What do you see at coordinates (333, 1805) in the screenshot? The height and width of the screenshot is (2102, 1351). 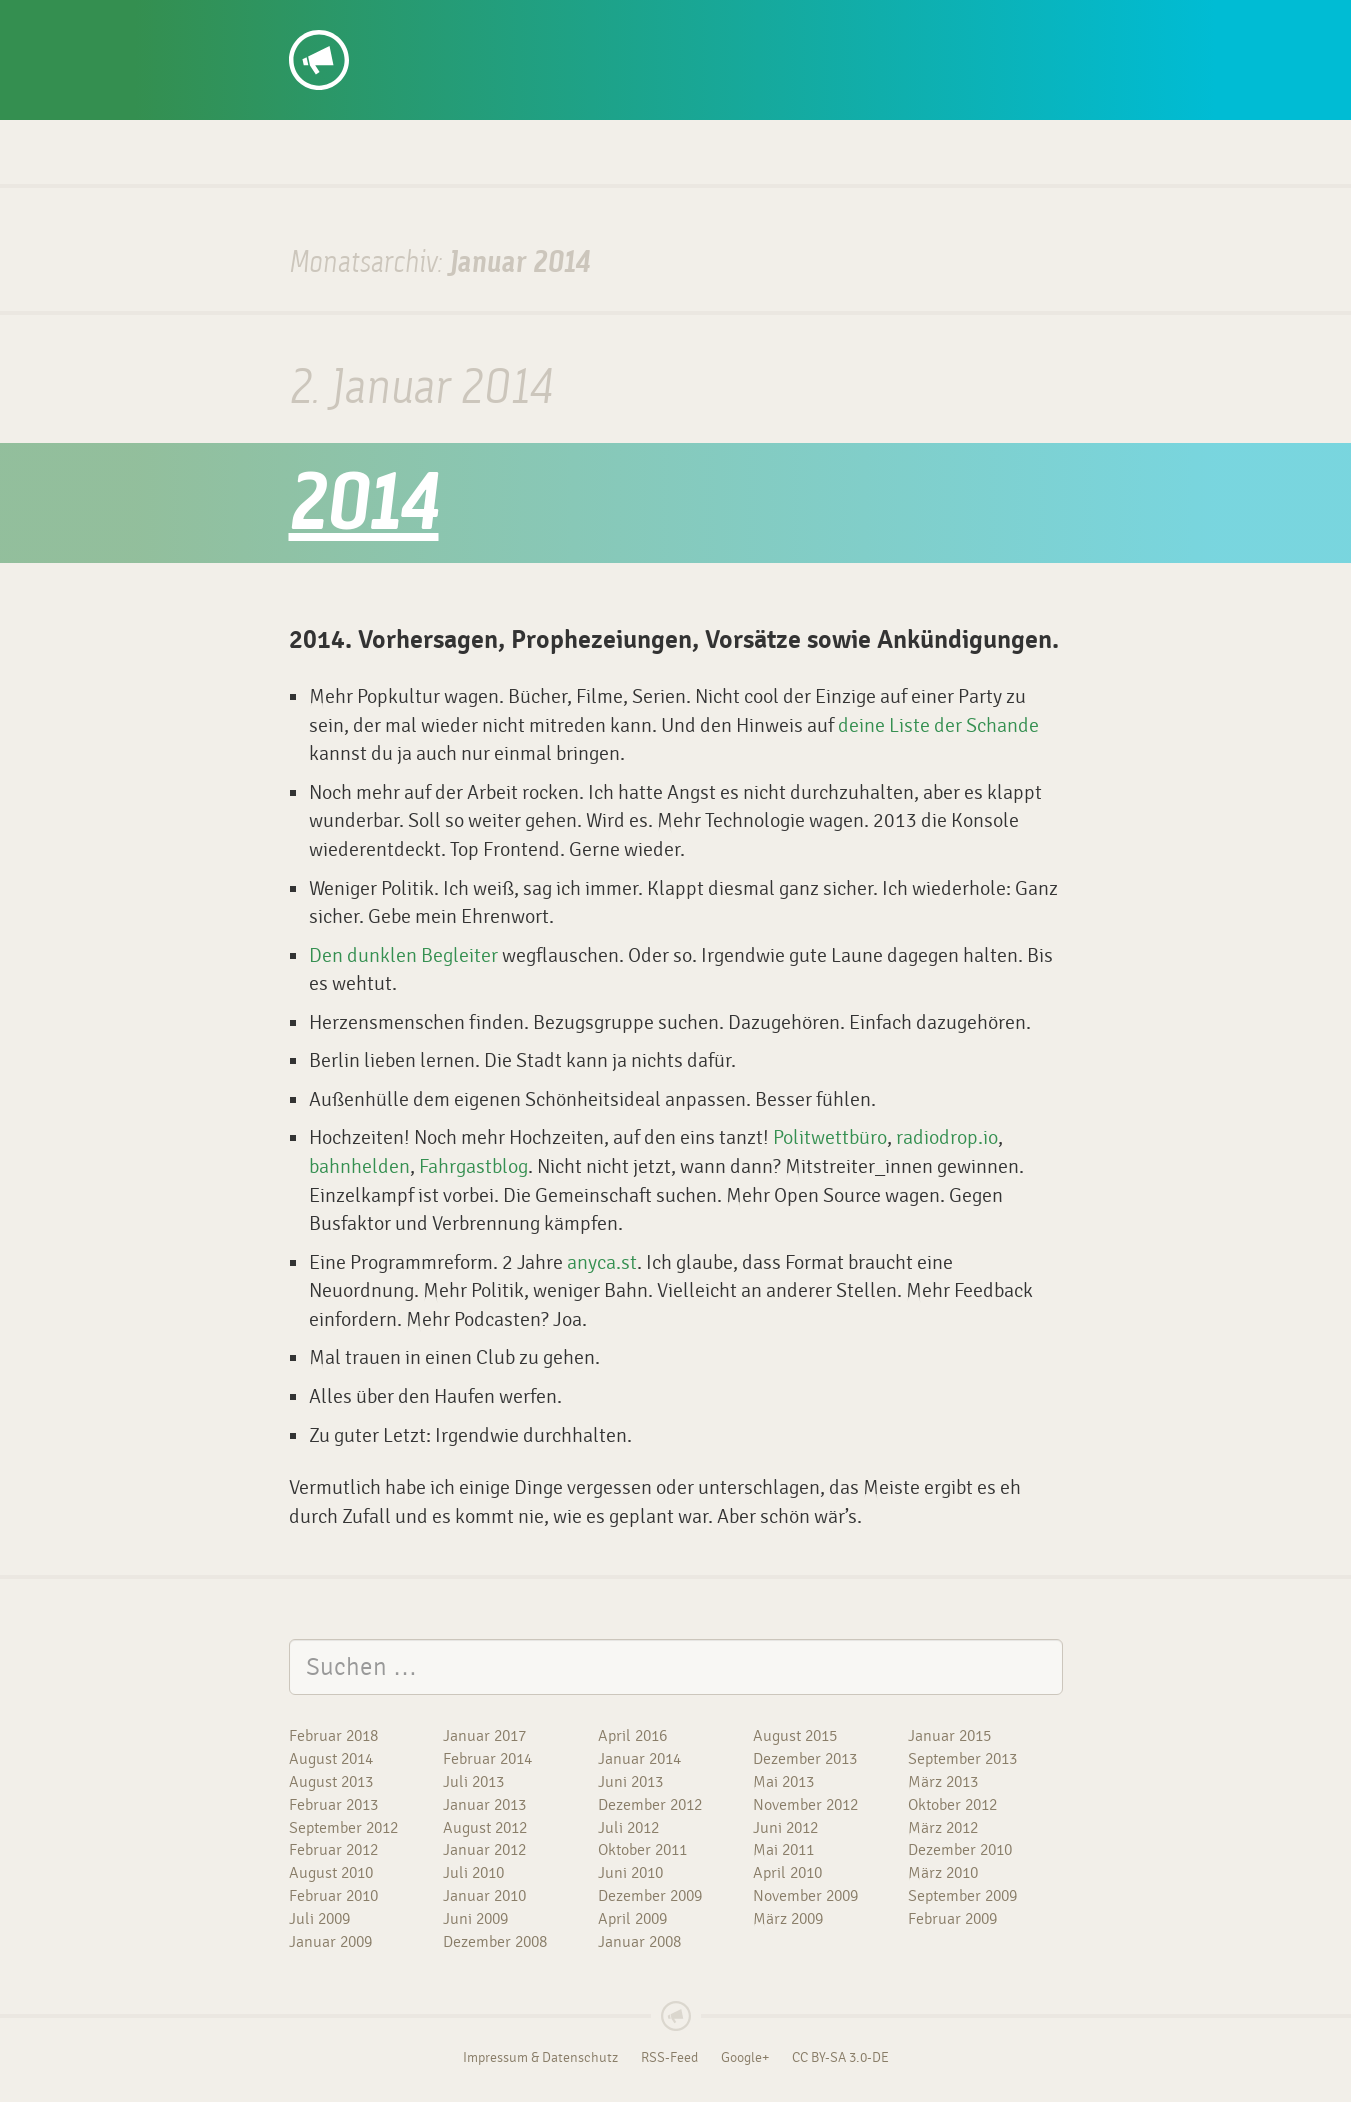 I see `Februar 2013` at bounding box center [333, 1805].